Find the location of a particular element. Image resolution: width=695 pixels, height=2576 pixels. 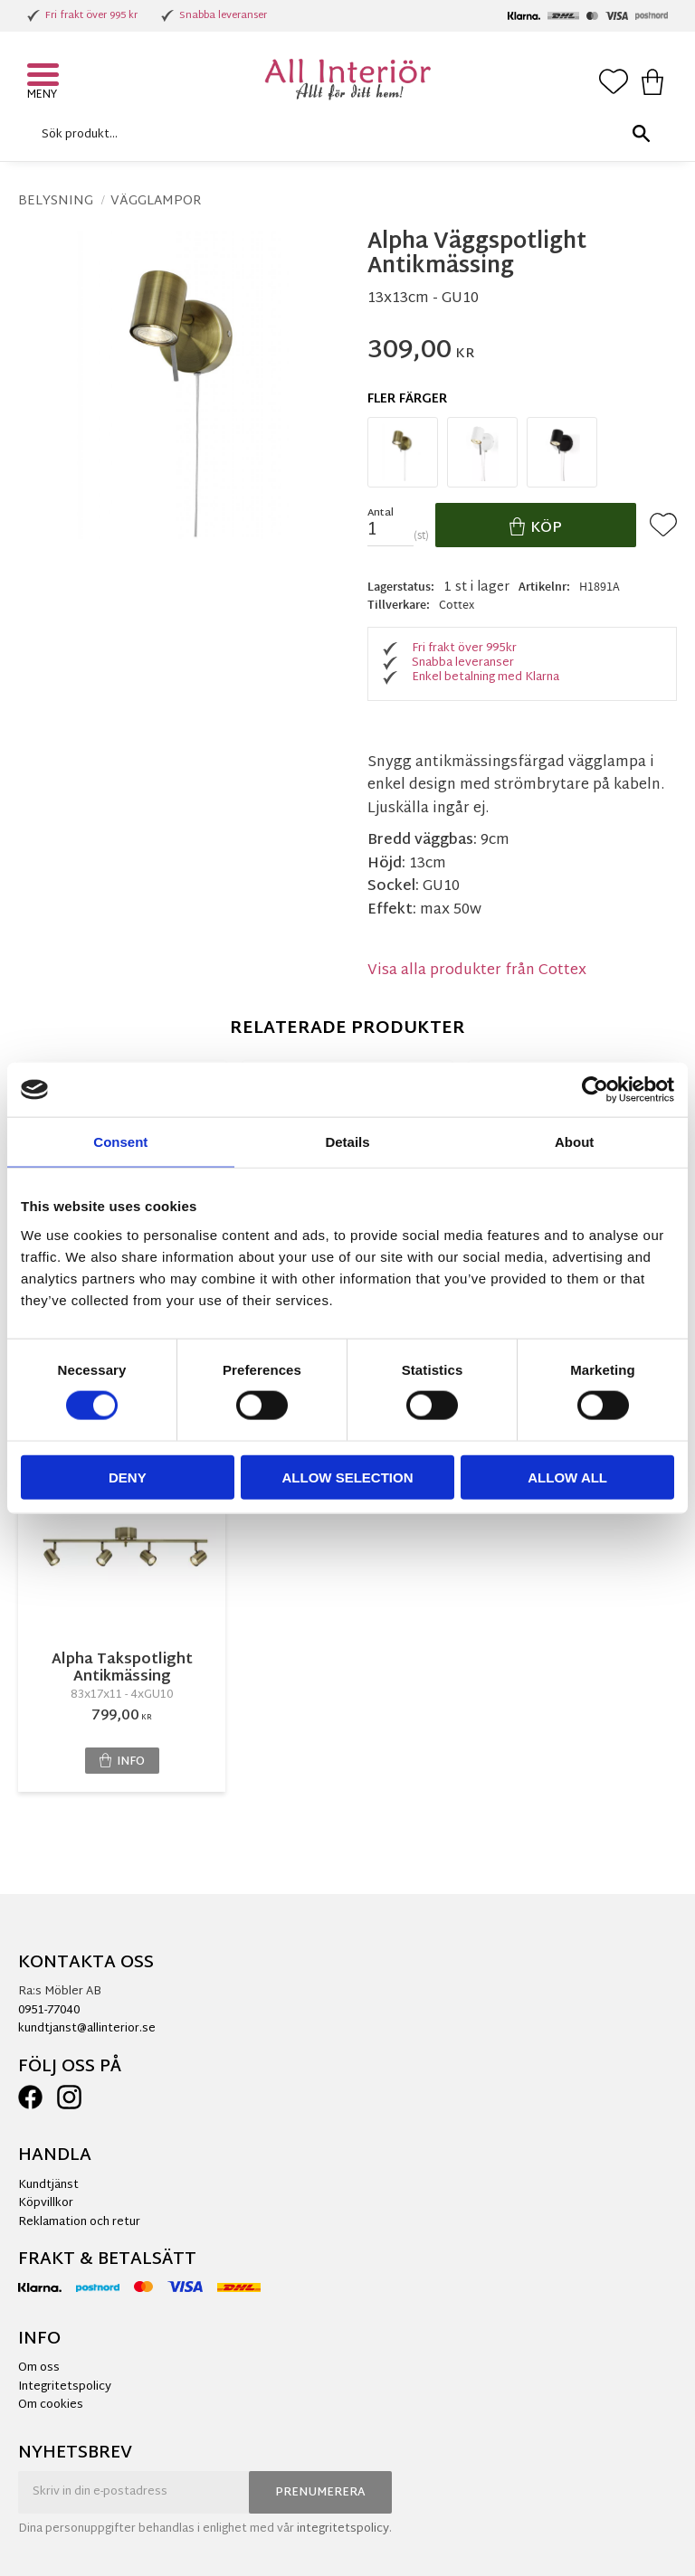

0951-77040 is located at coordinates (49, 2011).